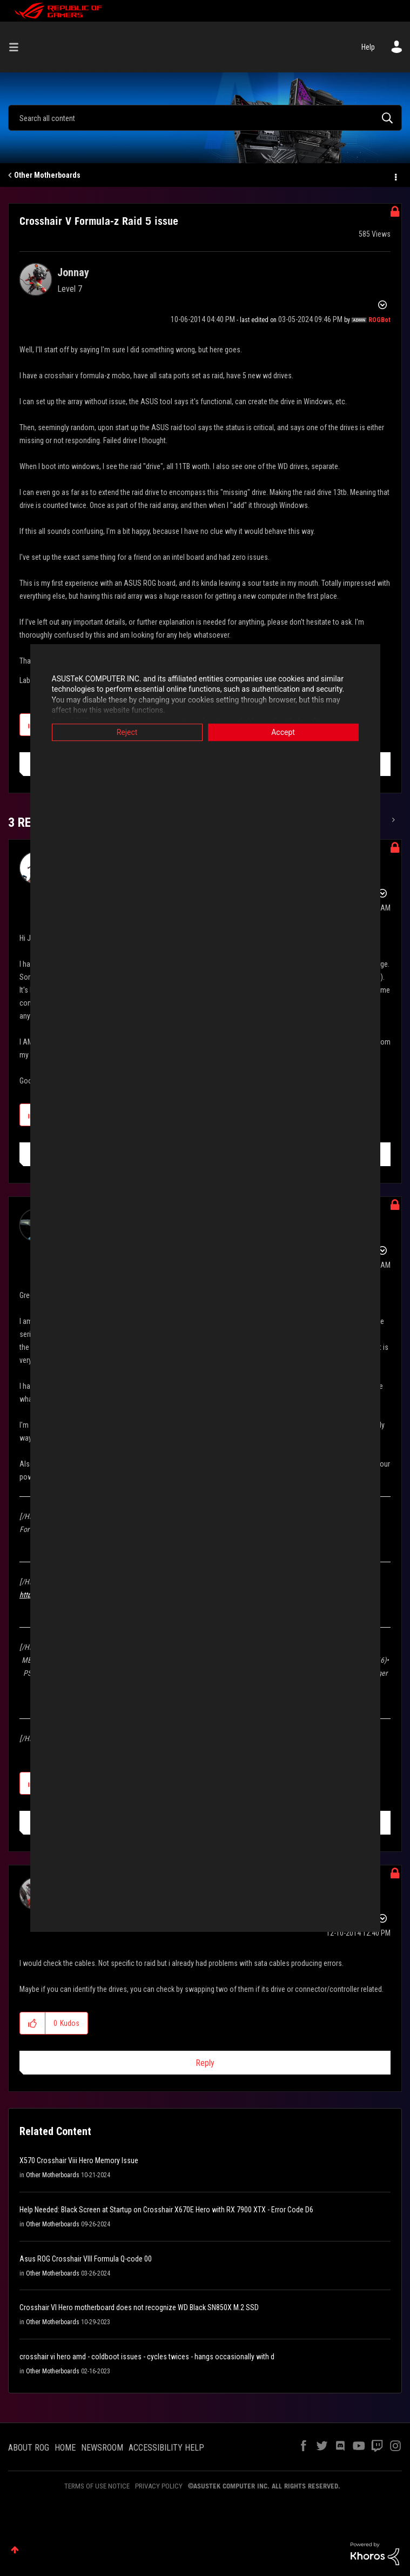 This screenshot has width=410, height=2576. What do you see at coordinates (47, 175) in the screenshot?
I see `Other Motherboards` at bounding box center [47, 175].